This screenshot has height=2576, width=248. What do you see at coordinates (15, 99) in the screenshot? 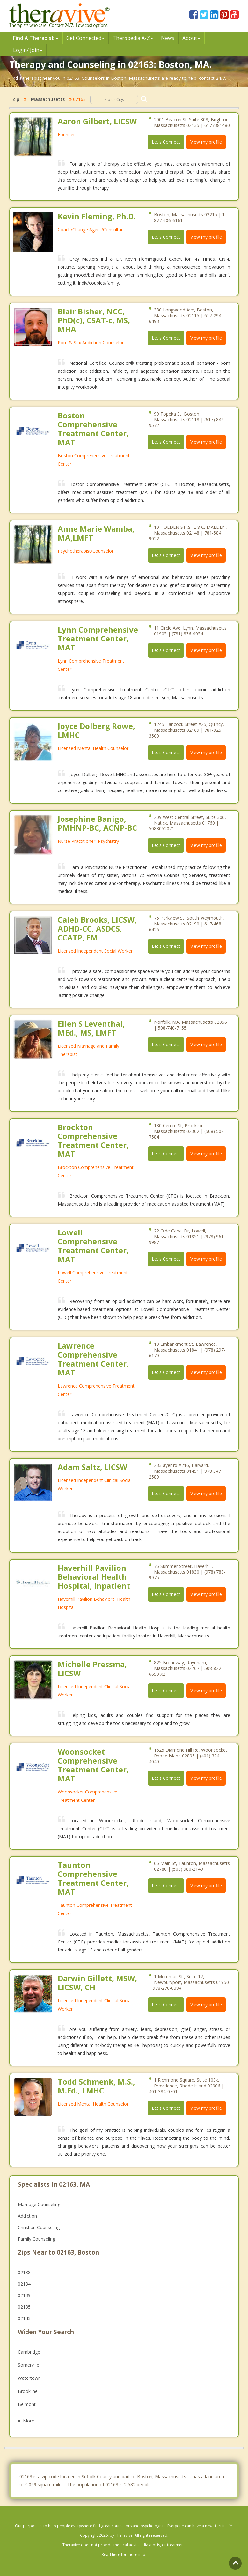
I see `Zip` at bounding box center [15, 99].